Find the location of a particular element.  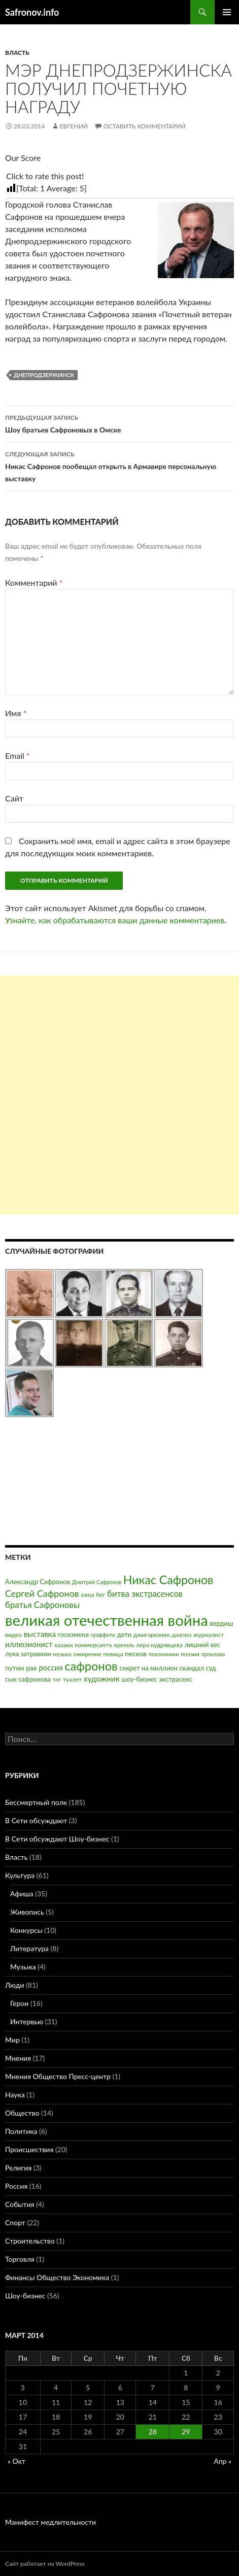

Манифест медлительности is located at coordinates (50, 2522).